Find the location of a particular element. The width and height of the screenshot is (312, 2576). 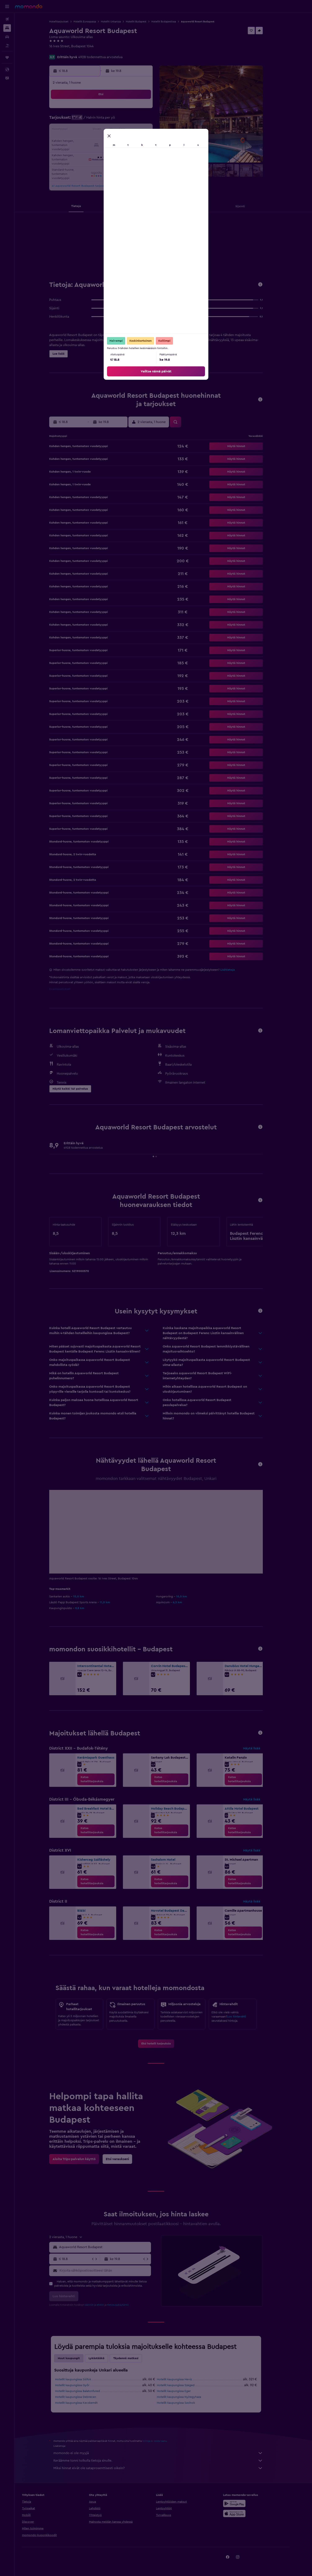

[Trips] is located at coordinates (7, 57).